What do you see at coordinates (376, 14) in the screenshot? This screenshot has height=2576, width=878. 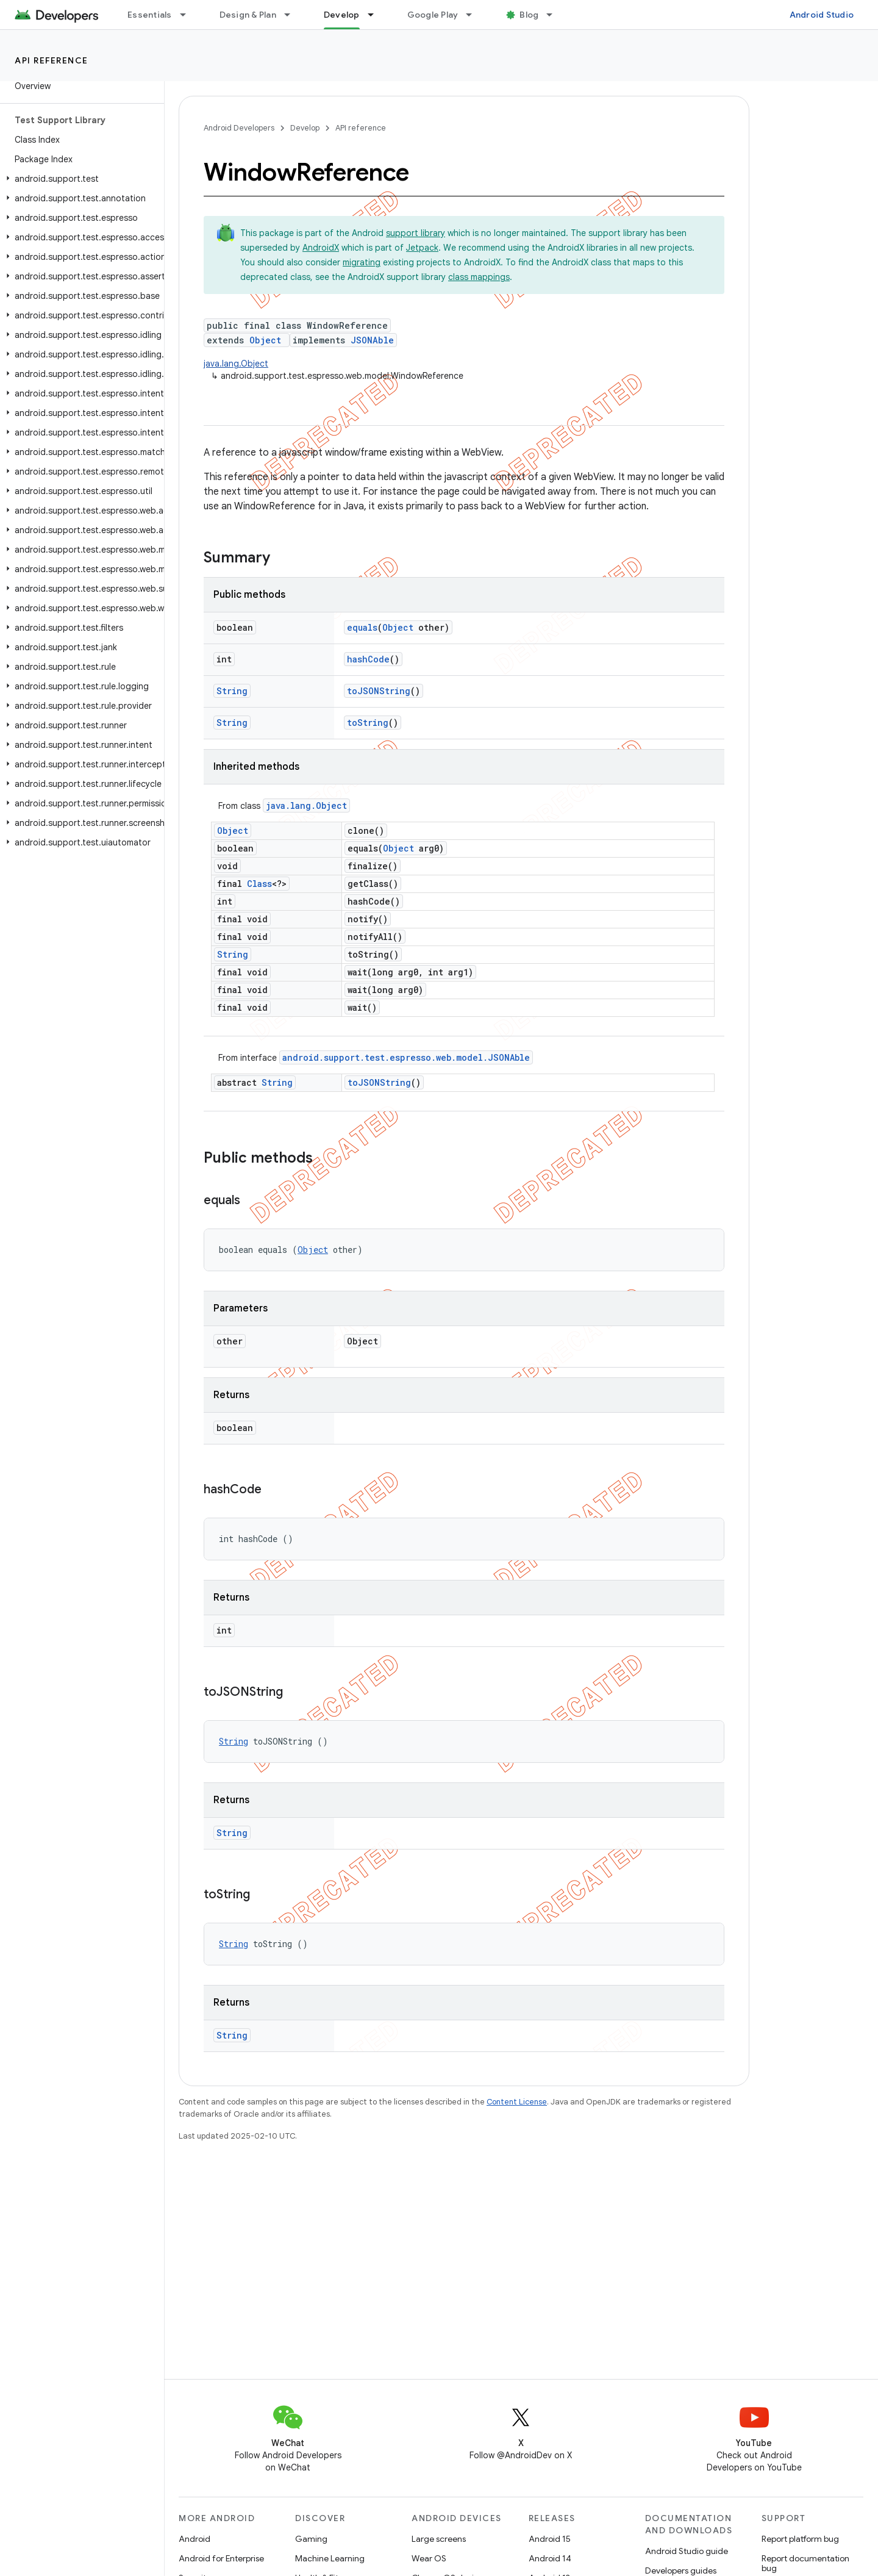 I see `[Dropdown menu for Develop]` at bounding box center [376, 14].